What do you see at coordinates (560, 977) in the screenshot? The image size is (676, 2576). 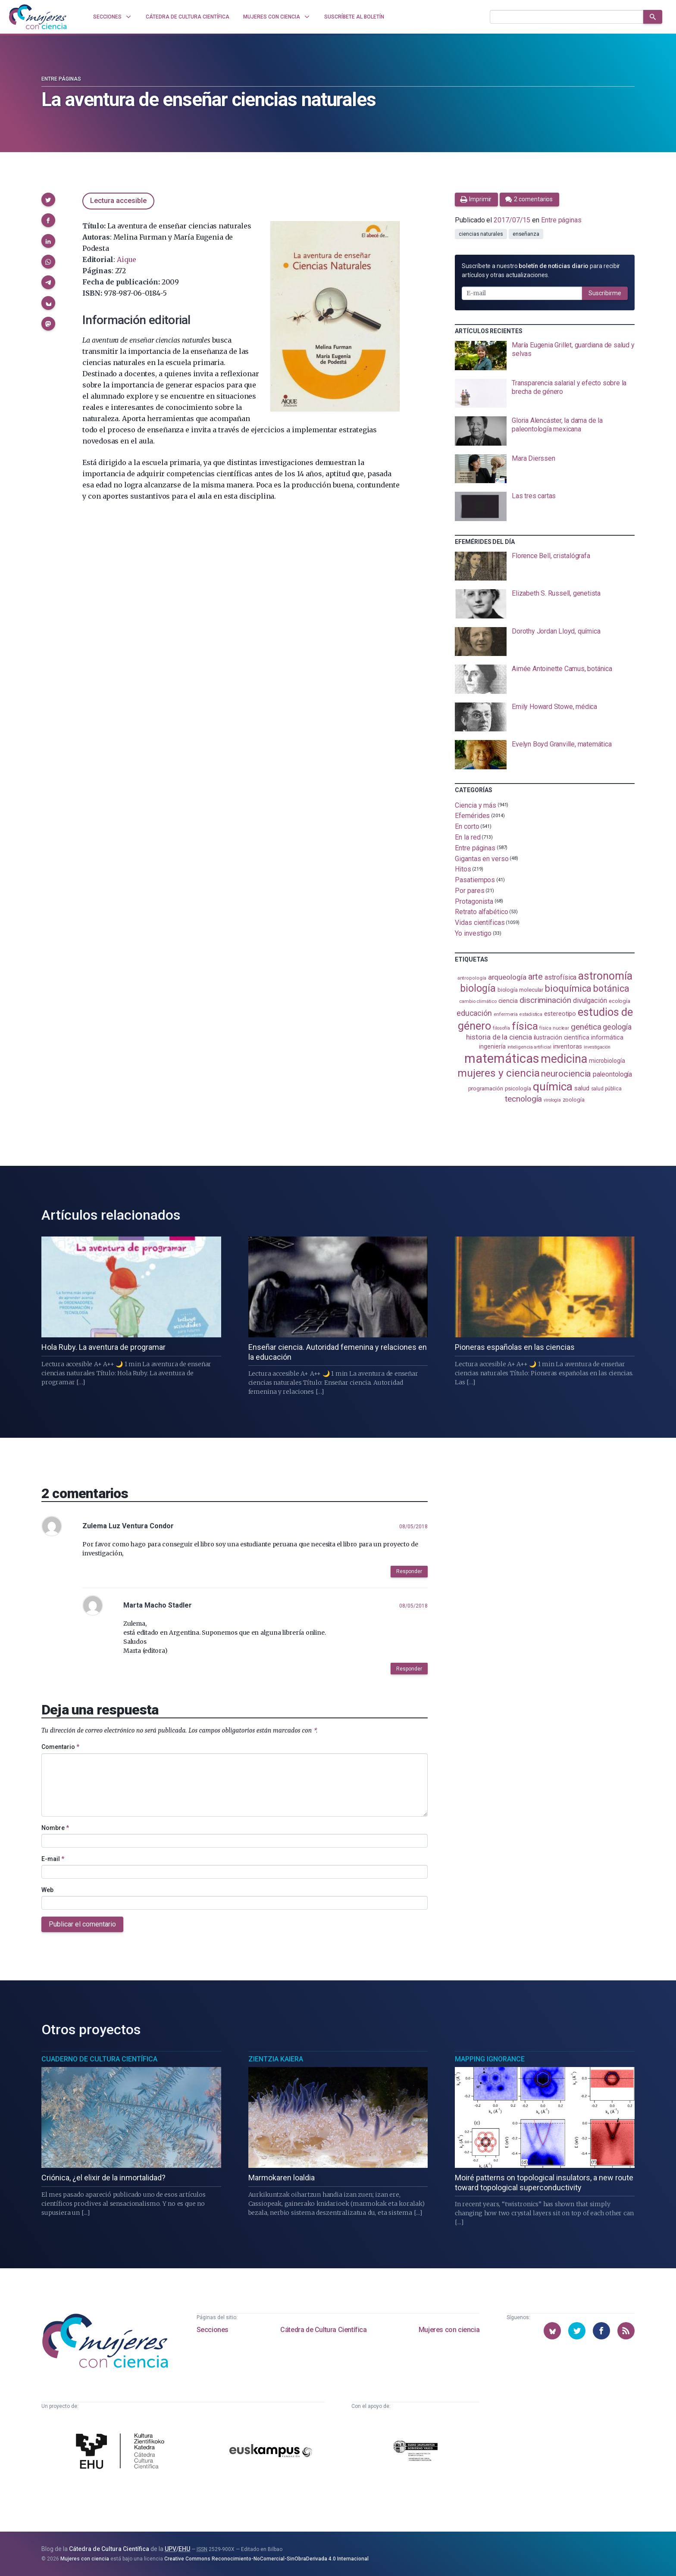 I see `astrofísica [astrofísica (151 elementos)]` at bounding box center [560, 977].